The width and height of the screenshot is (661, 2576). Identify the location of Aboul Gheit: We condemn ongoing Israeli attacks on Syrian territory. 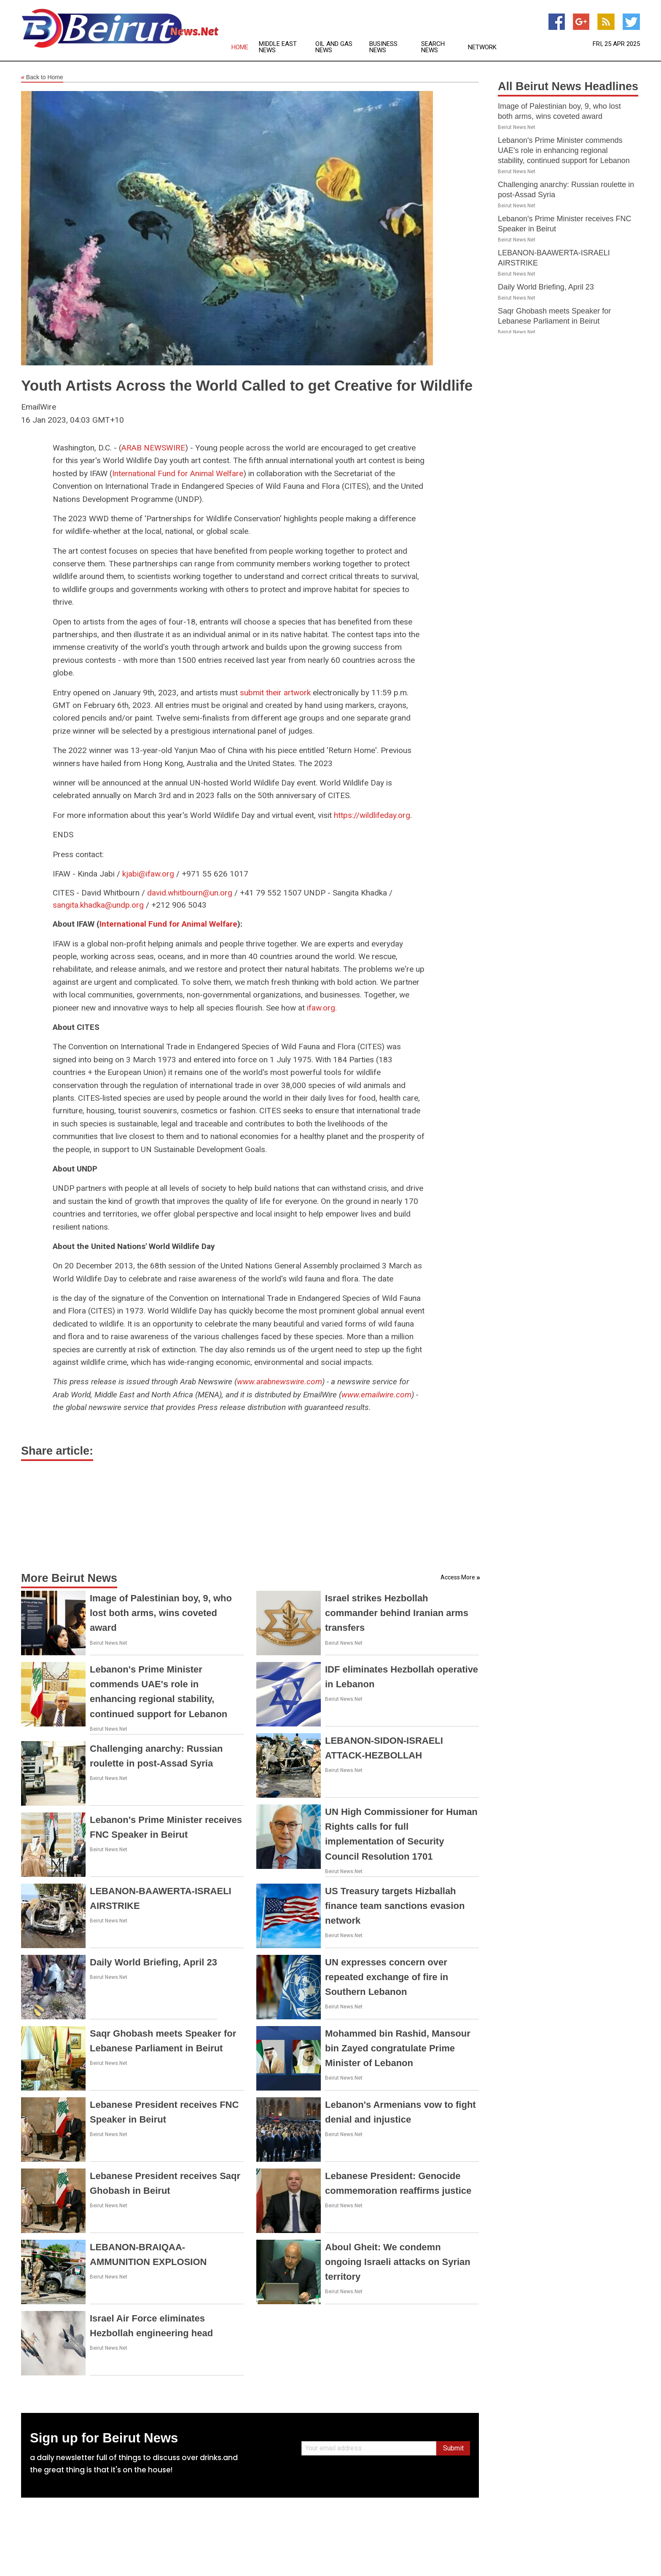
(397, 2262).